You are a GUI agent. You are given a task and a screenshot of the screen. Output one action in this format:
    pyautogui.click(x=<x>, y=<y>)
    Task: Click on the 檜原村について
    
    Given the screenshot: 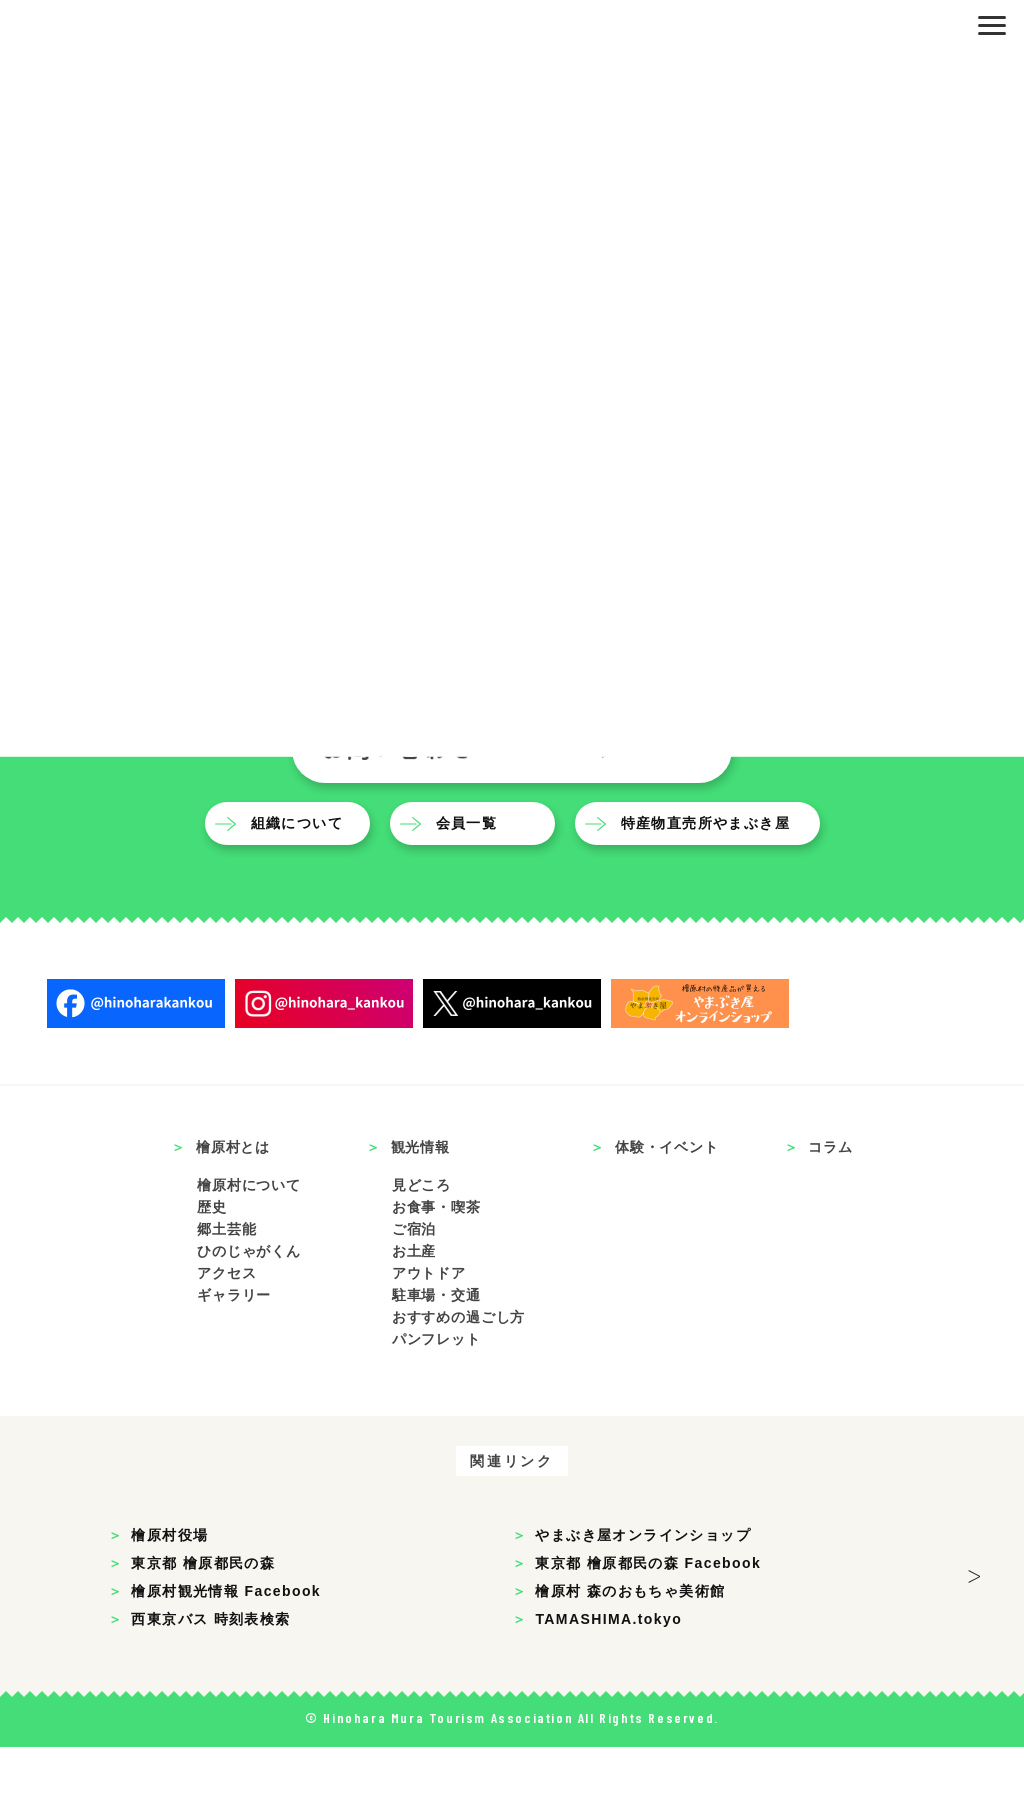 What is the action you would take?
    pyautogui.click(x=249, y=1233)
    